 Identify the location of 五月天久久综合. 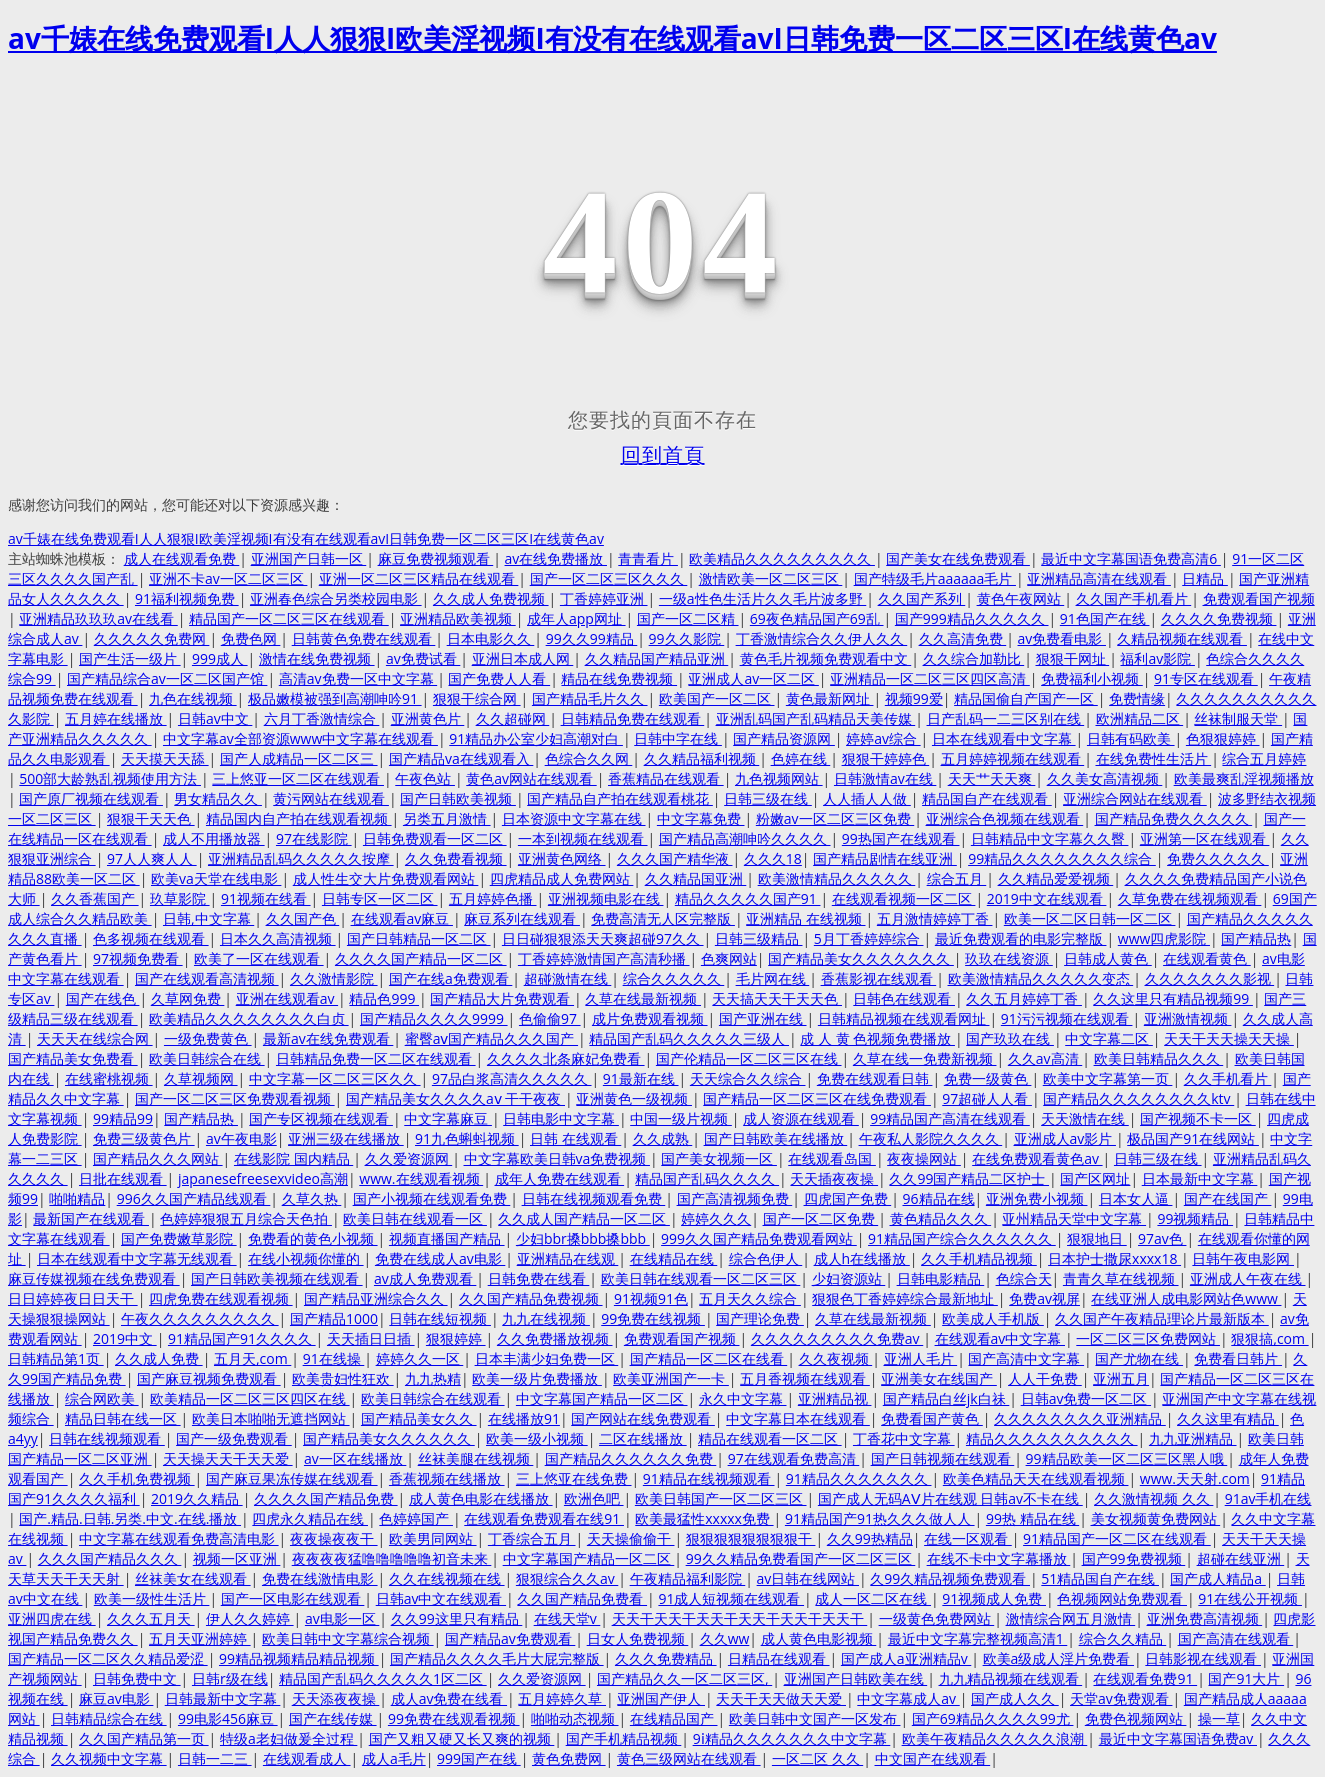
(750, 1298).